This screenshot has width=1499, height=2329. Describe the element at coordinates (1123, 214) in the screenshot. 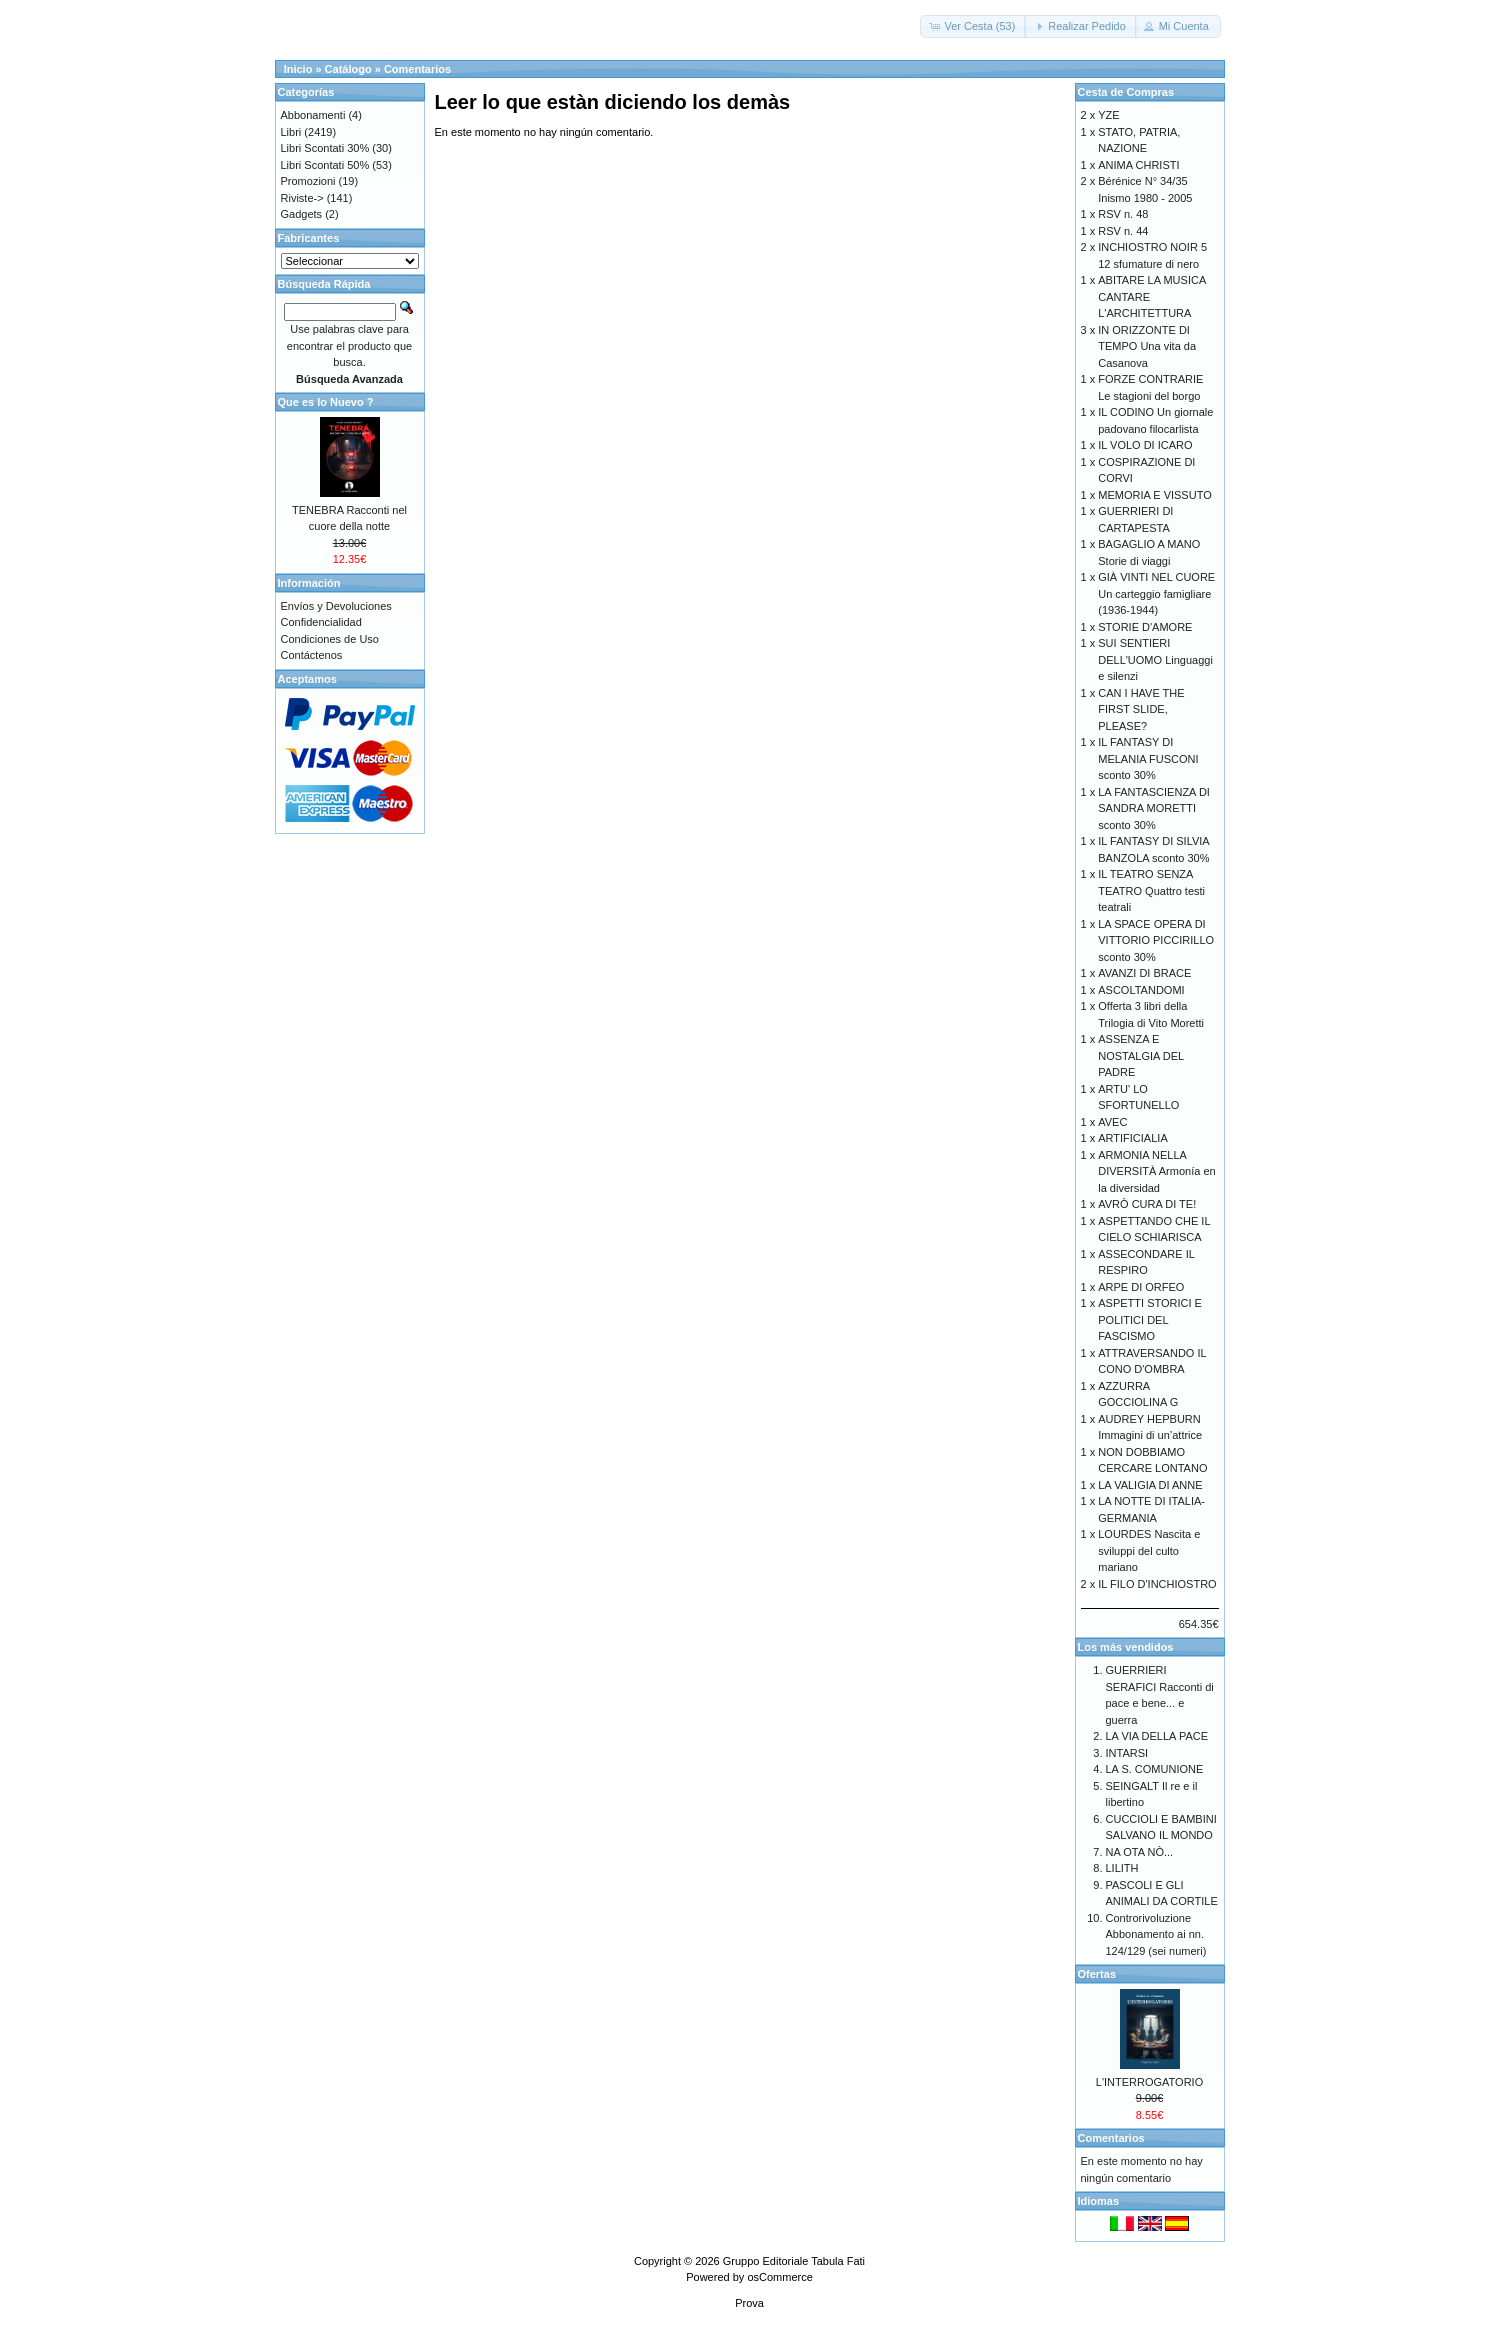

I see `RSV n. 48` at that location.